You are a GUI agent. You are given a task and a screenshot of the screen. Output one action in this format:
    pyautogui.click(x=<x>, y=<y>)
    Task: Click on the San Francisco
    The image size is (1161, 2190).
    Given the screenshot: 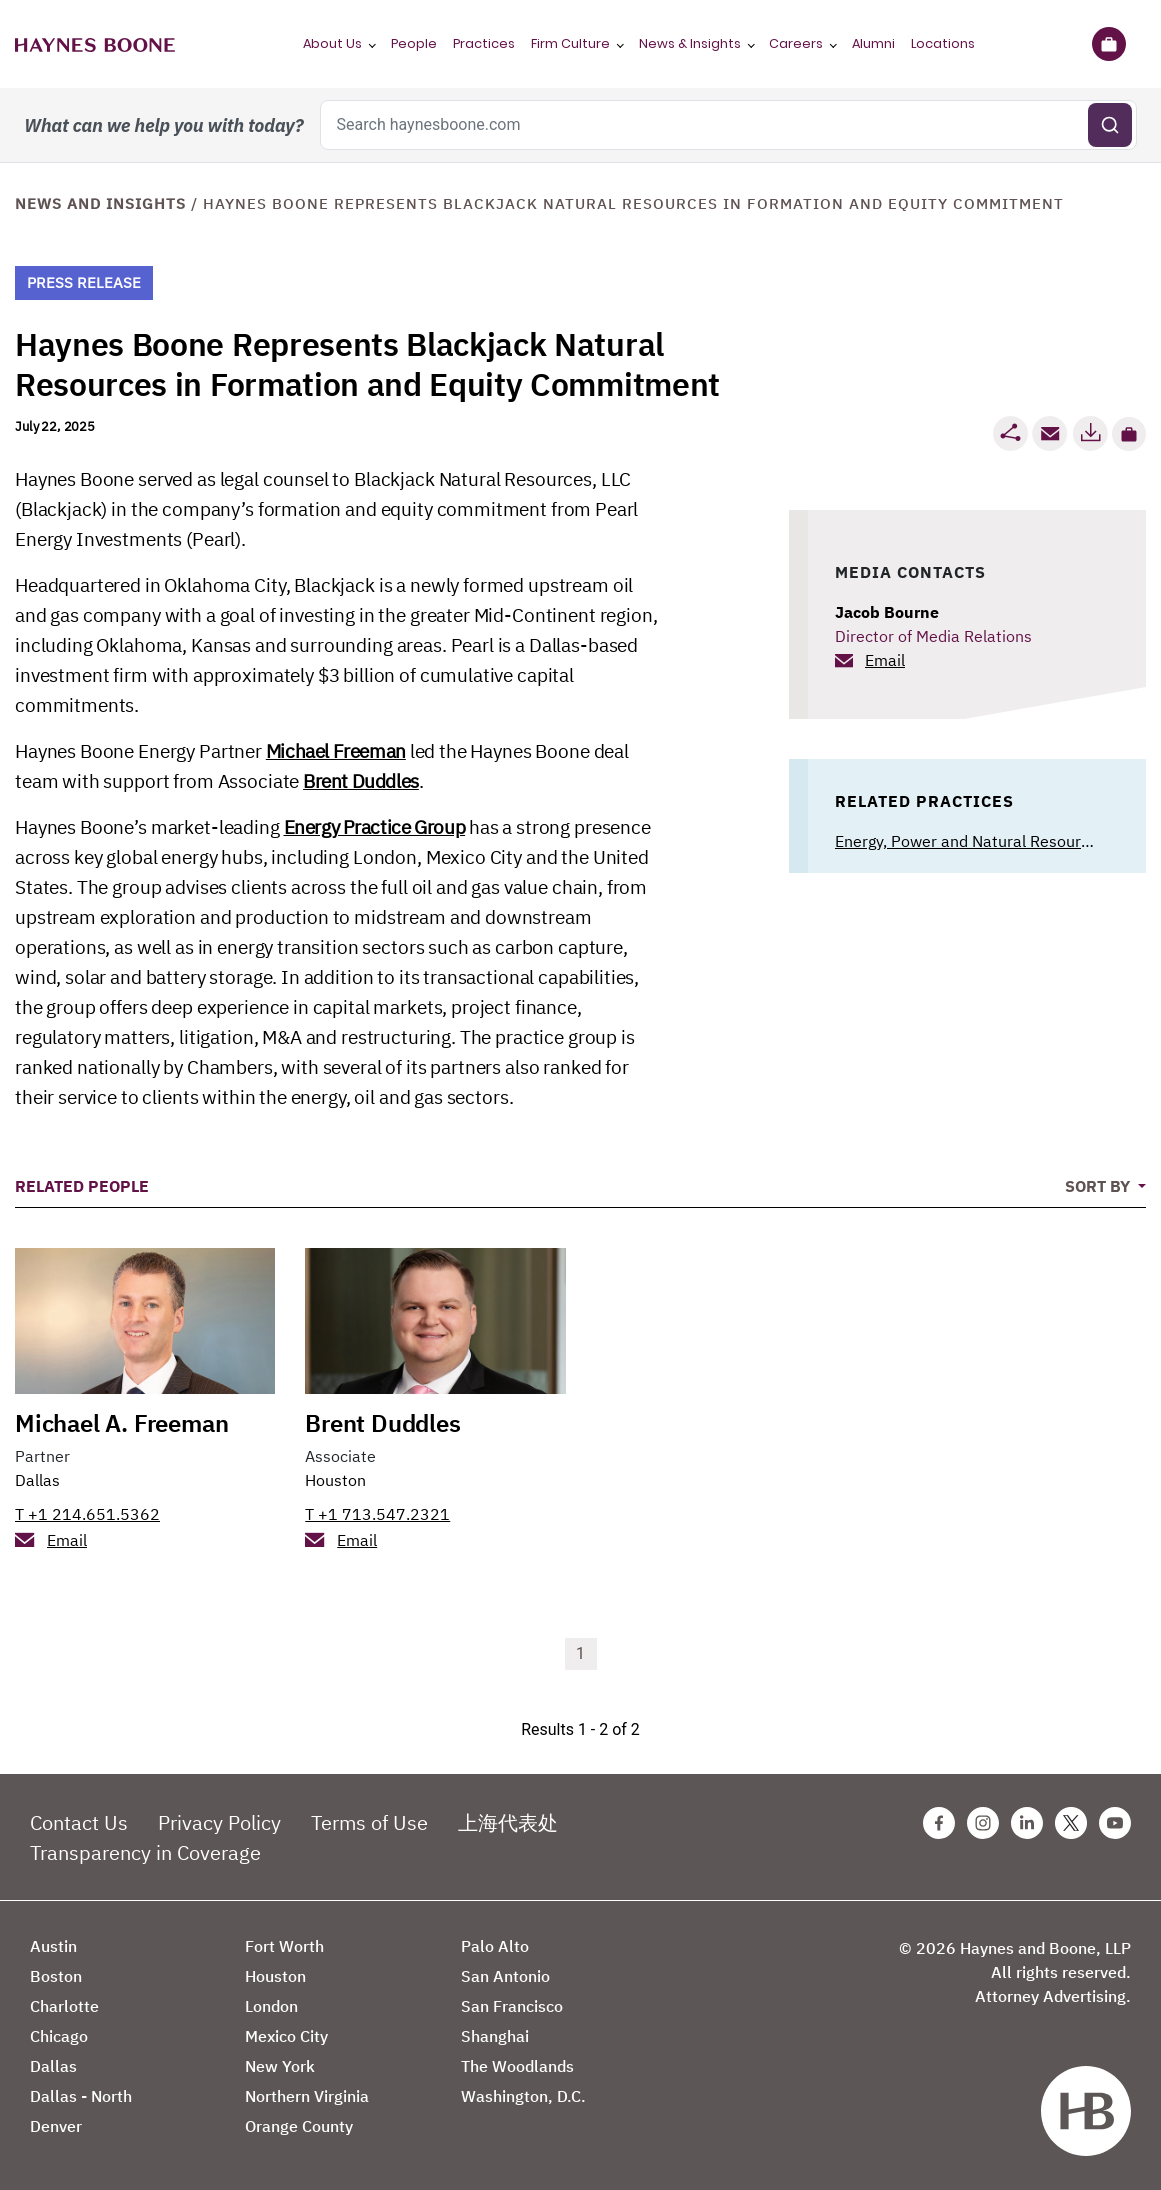 What is the action you would take?
    pyautogui.click(x=512, y=2006)
    